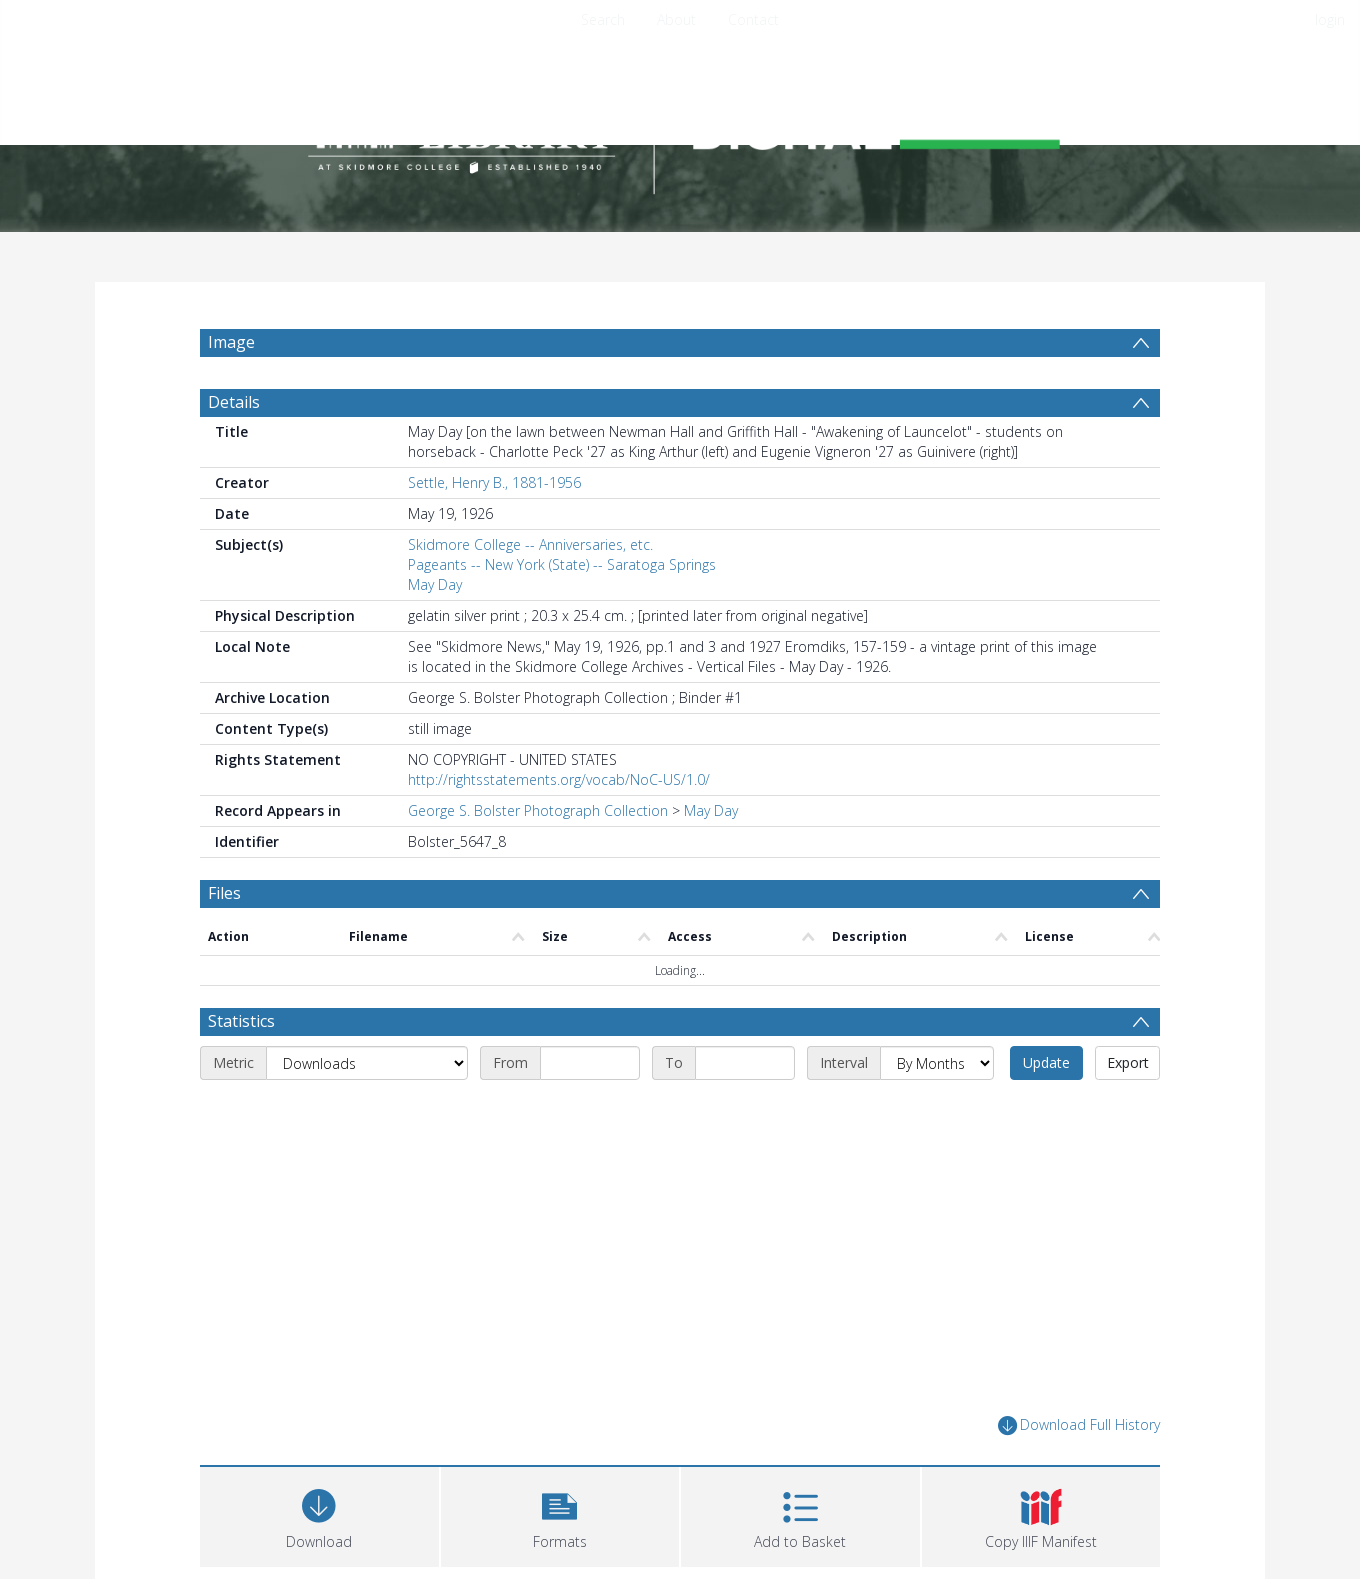 This screenshot has width=1360, height=1579. I want to click on Pageants -- New York (State) -- Saratoga Springs, so click(562, 612).